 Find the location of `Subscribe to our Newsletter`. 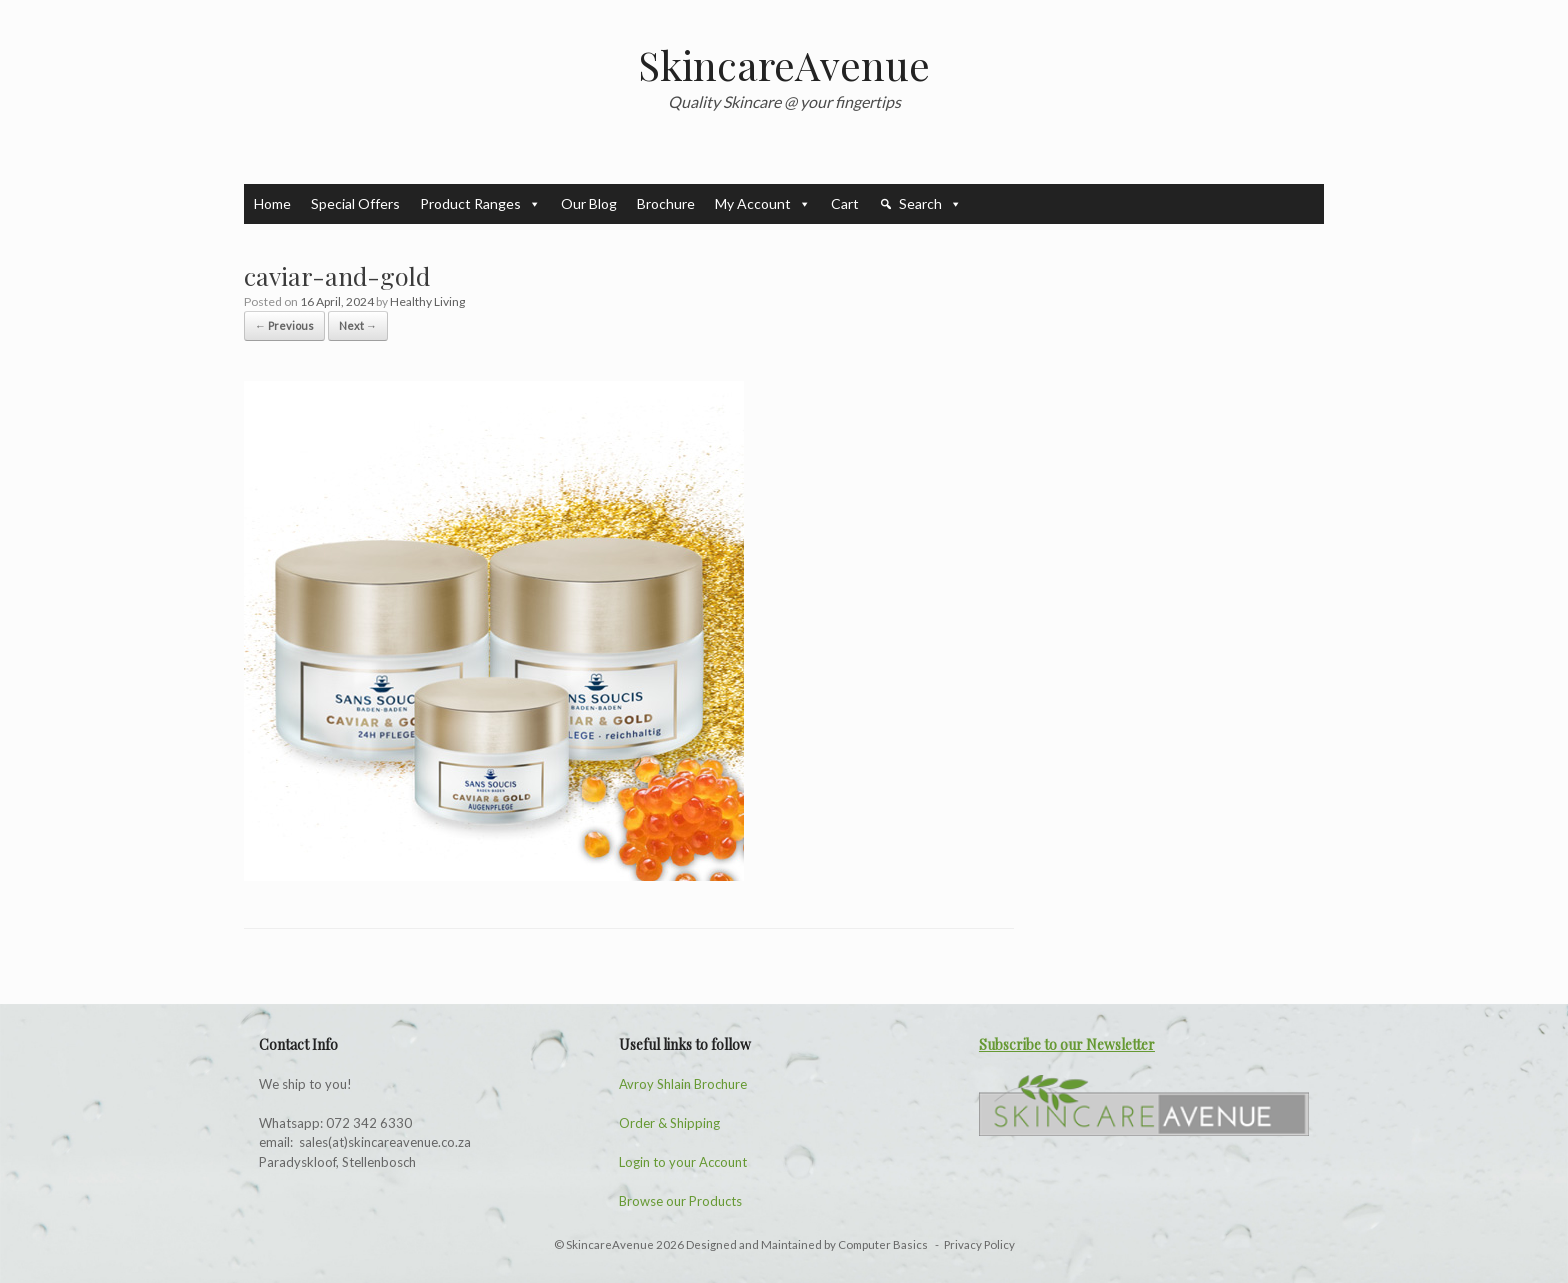

Subscribe to our Newsletter is located at coordinates (1067, 1044).